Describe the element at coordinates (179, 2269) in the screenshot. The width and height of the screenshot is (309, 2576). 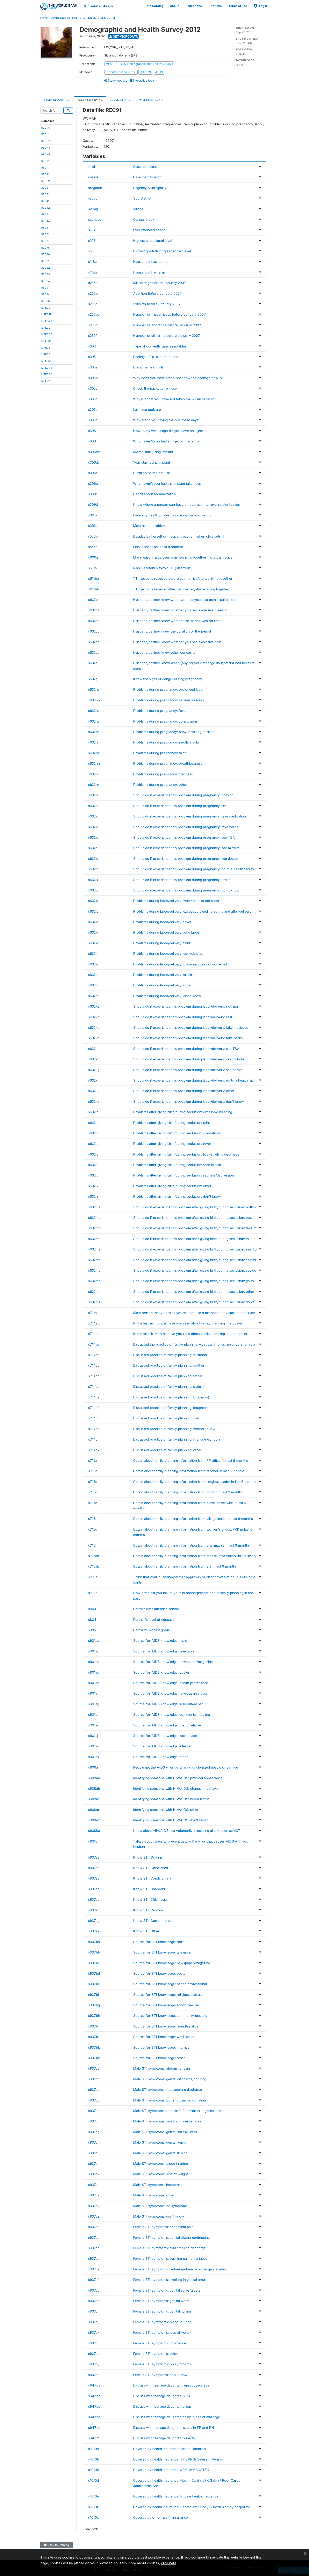
I see `Female STI symptoms: redness/inflammation in genital area` at that location.